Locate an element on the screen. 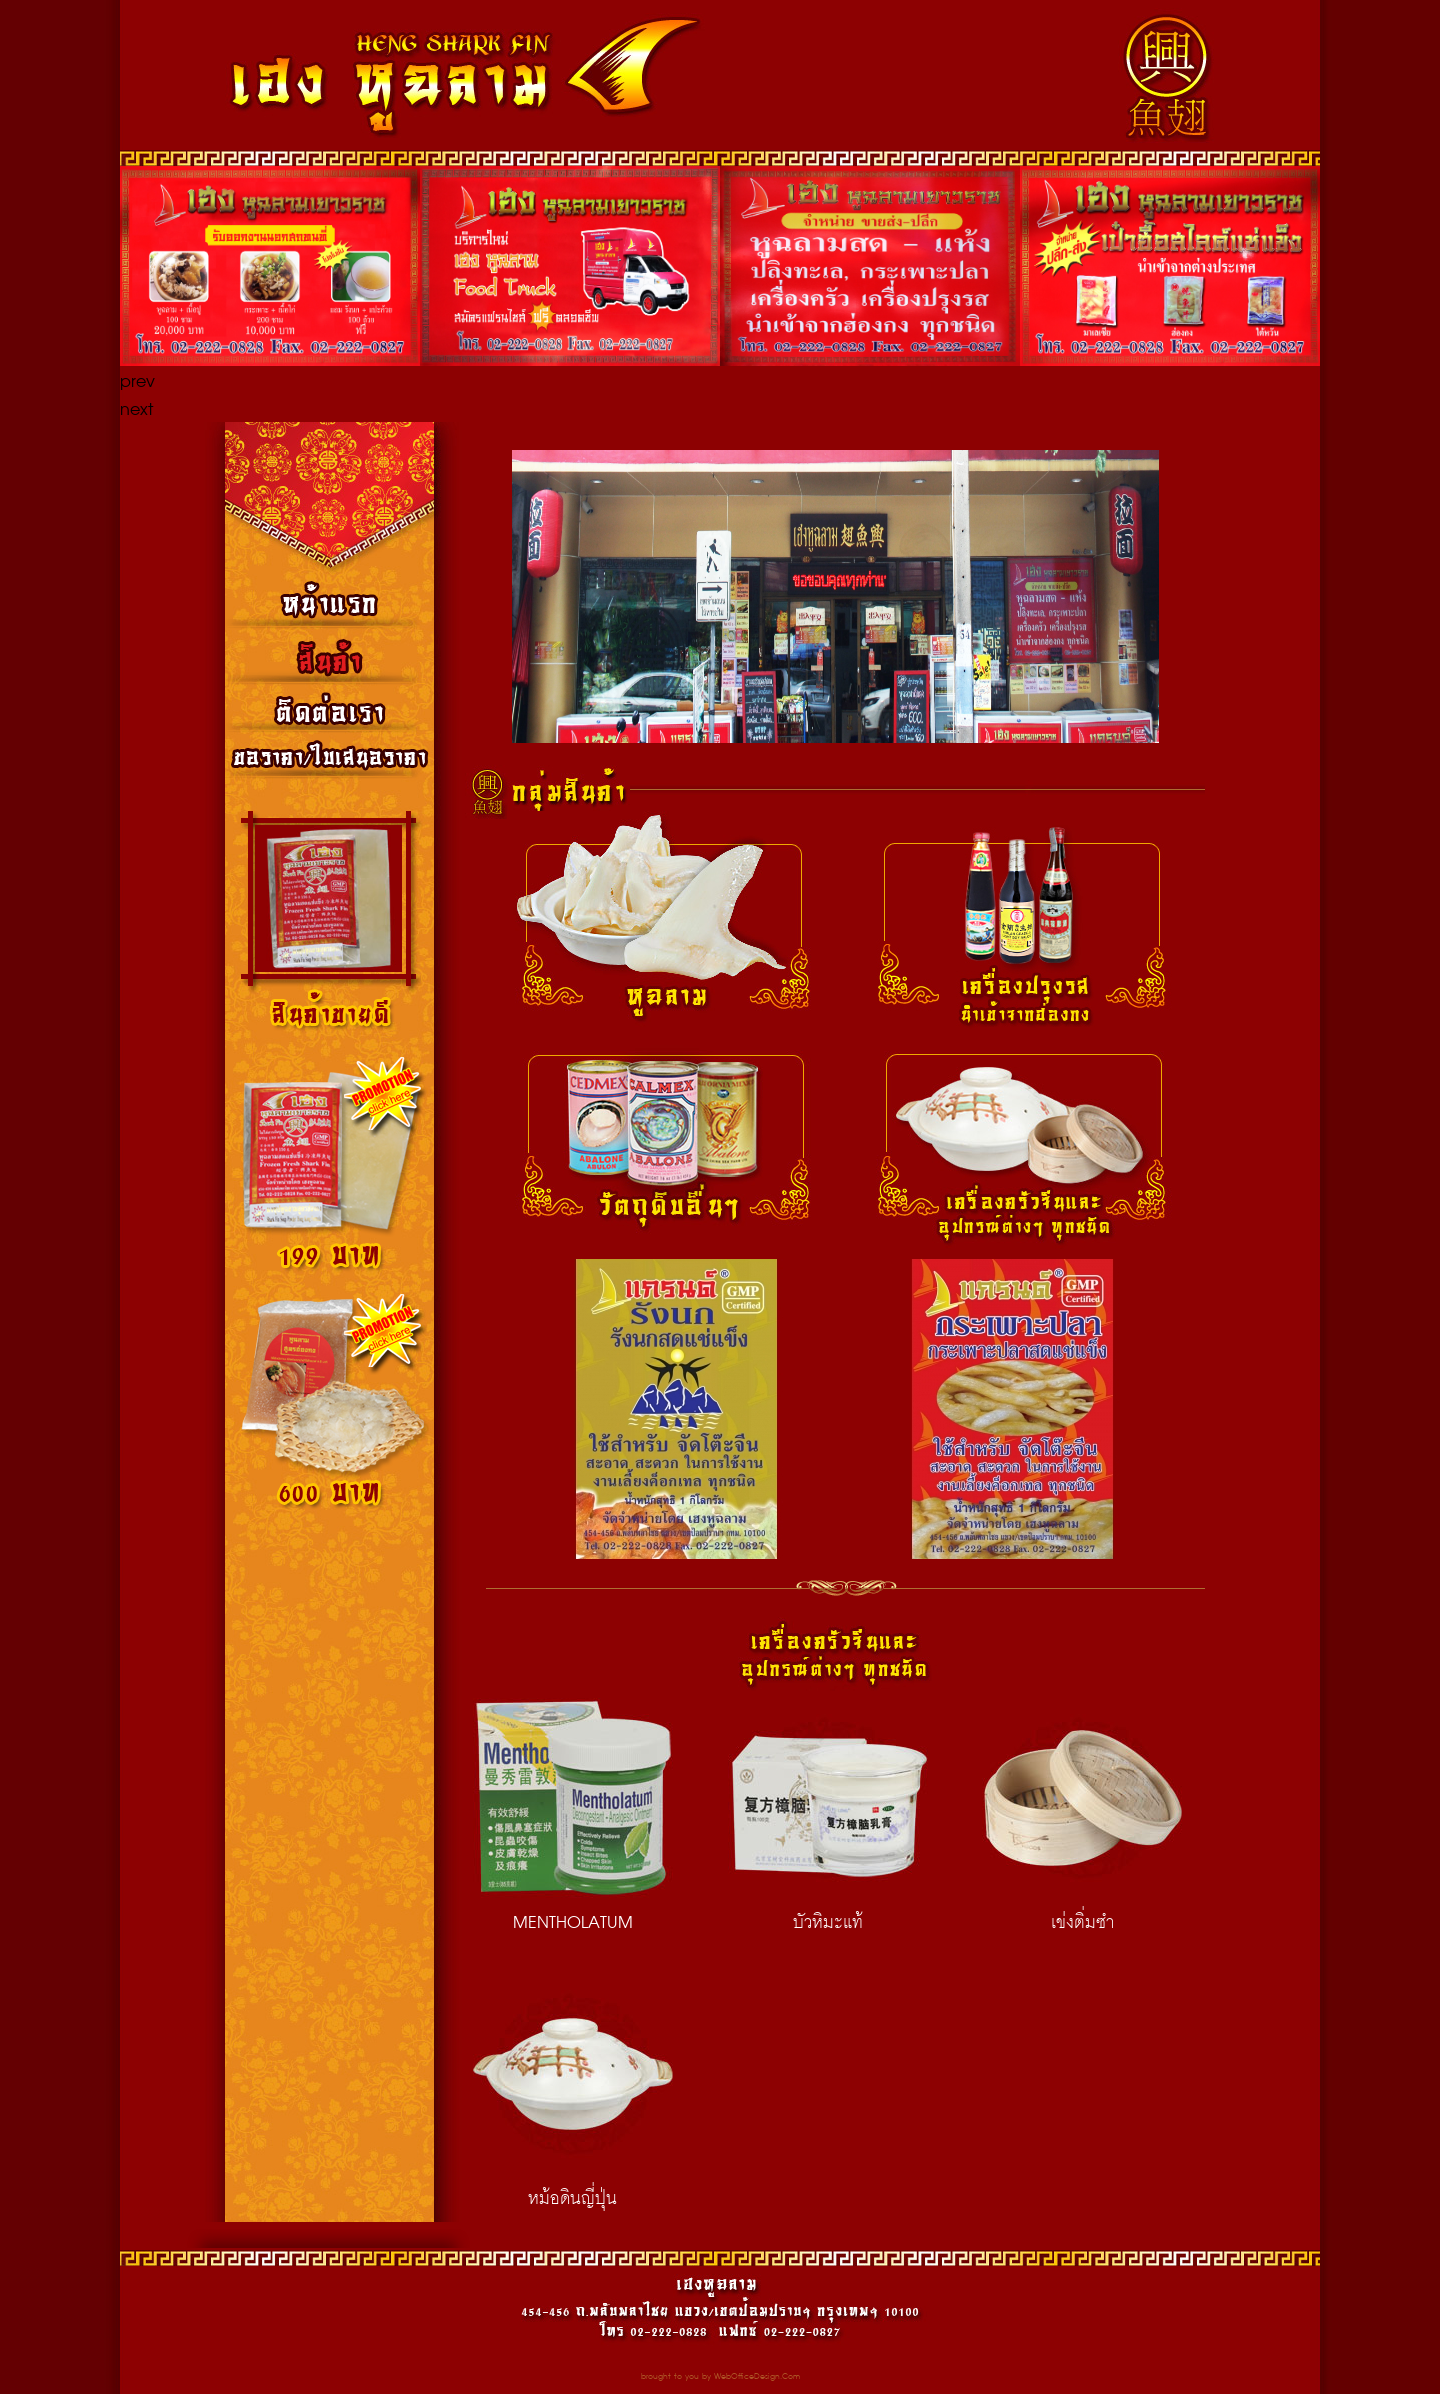 This screenshot has width=1440, height=2394. MENTHOLATUM is located at coordinates (573, 1816).